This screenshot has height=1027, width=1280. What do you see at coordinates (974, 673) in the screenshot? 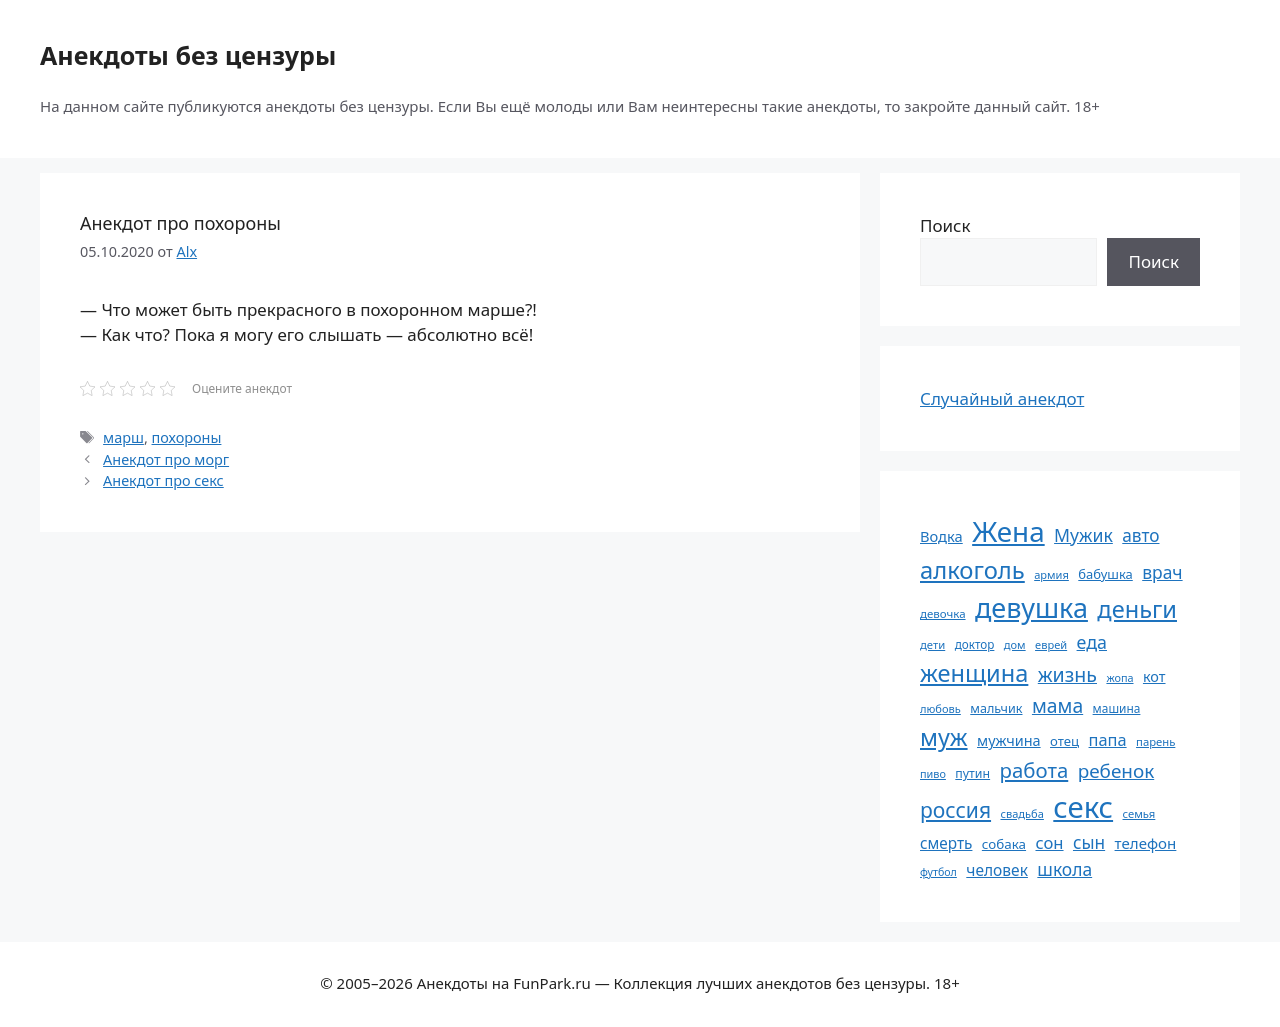
I see `женщина [женщина (204 элемента)]` at bounding box center [974, 673].